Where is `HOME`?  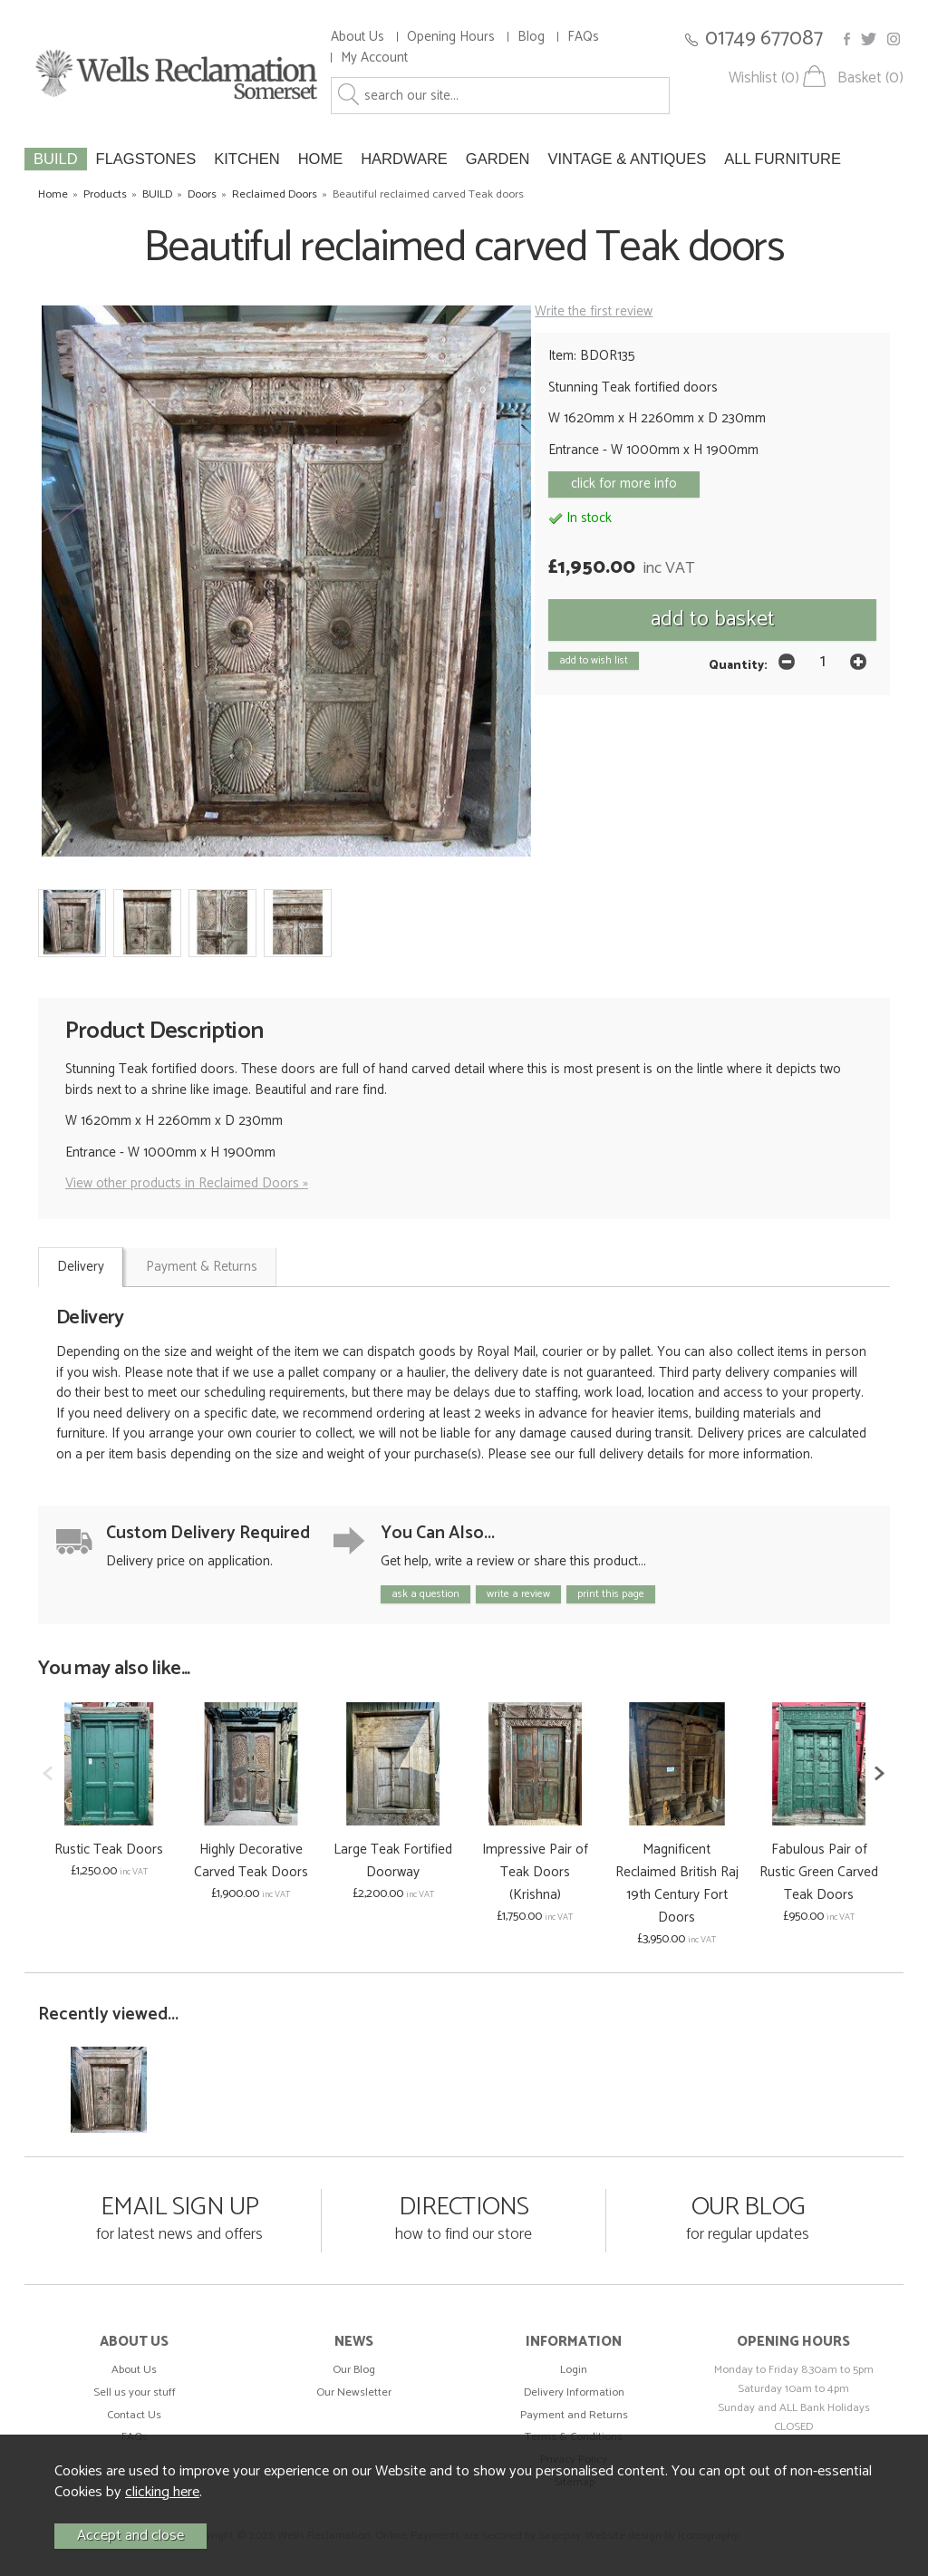
HOME is located at coordinates (320, 158).